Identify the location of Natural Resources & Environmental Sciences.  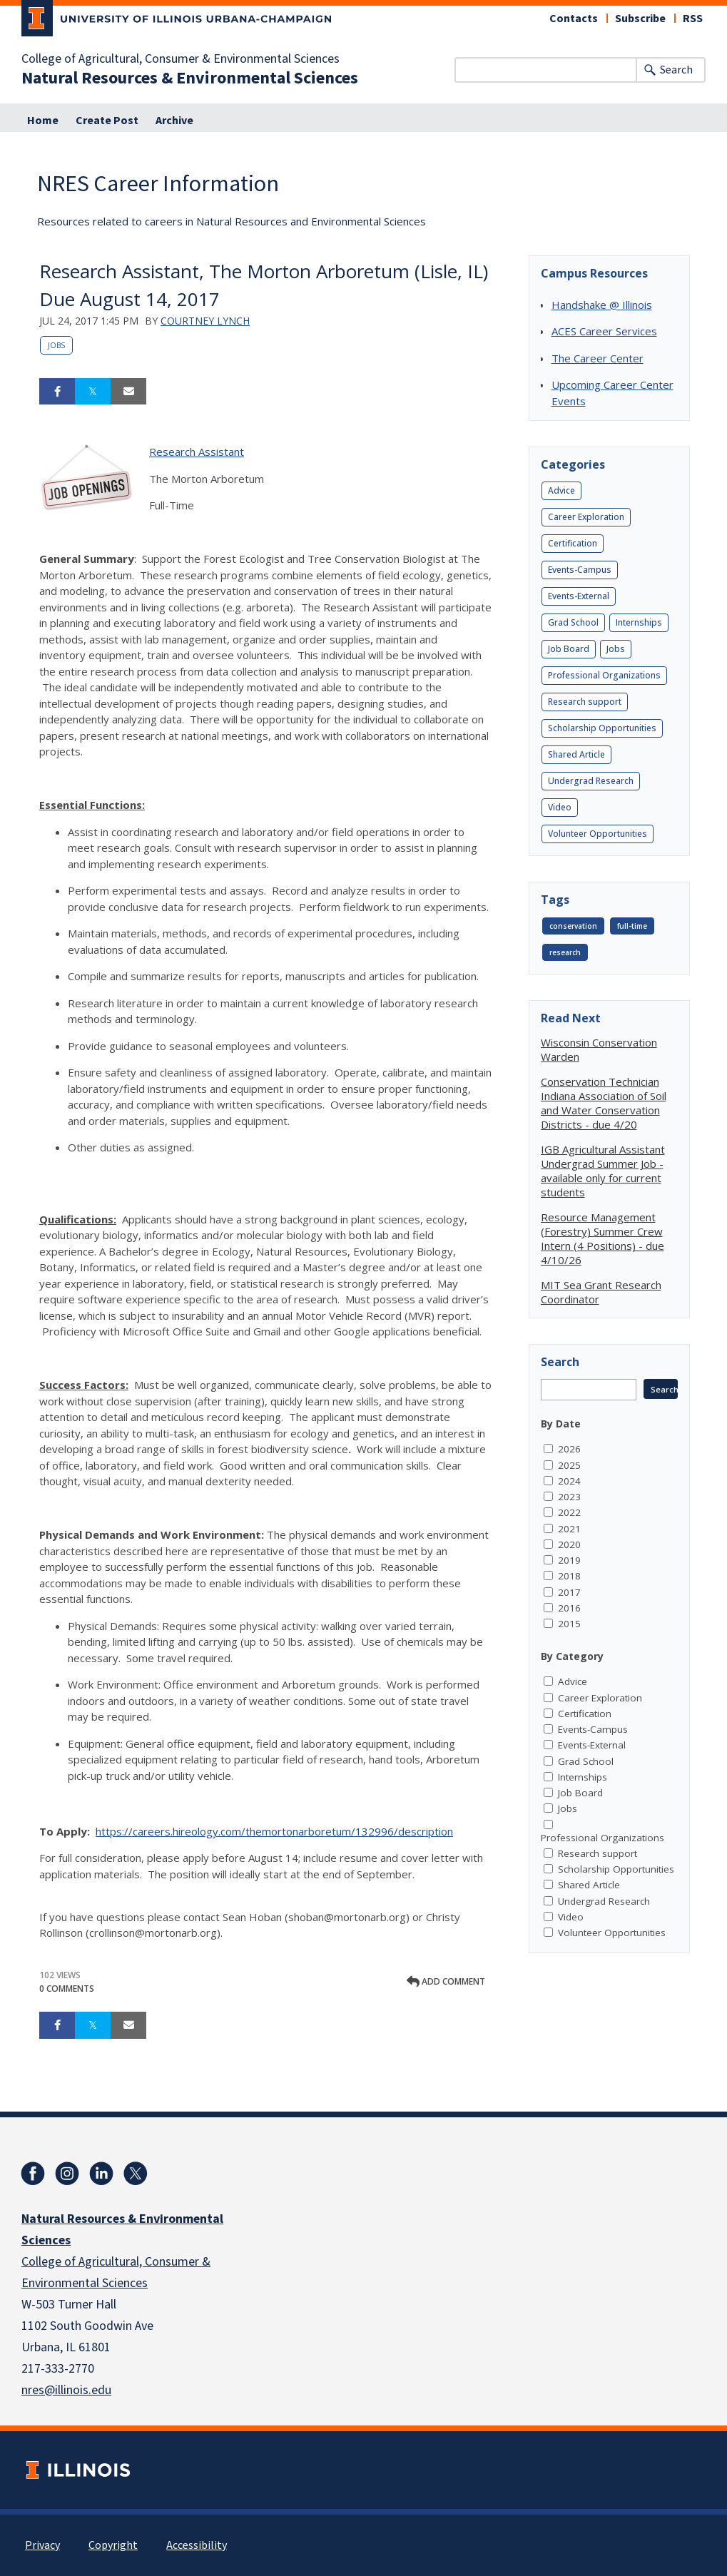
(189, 78).